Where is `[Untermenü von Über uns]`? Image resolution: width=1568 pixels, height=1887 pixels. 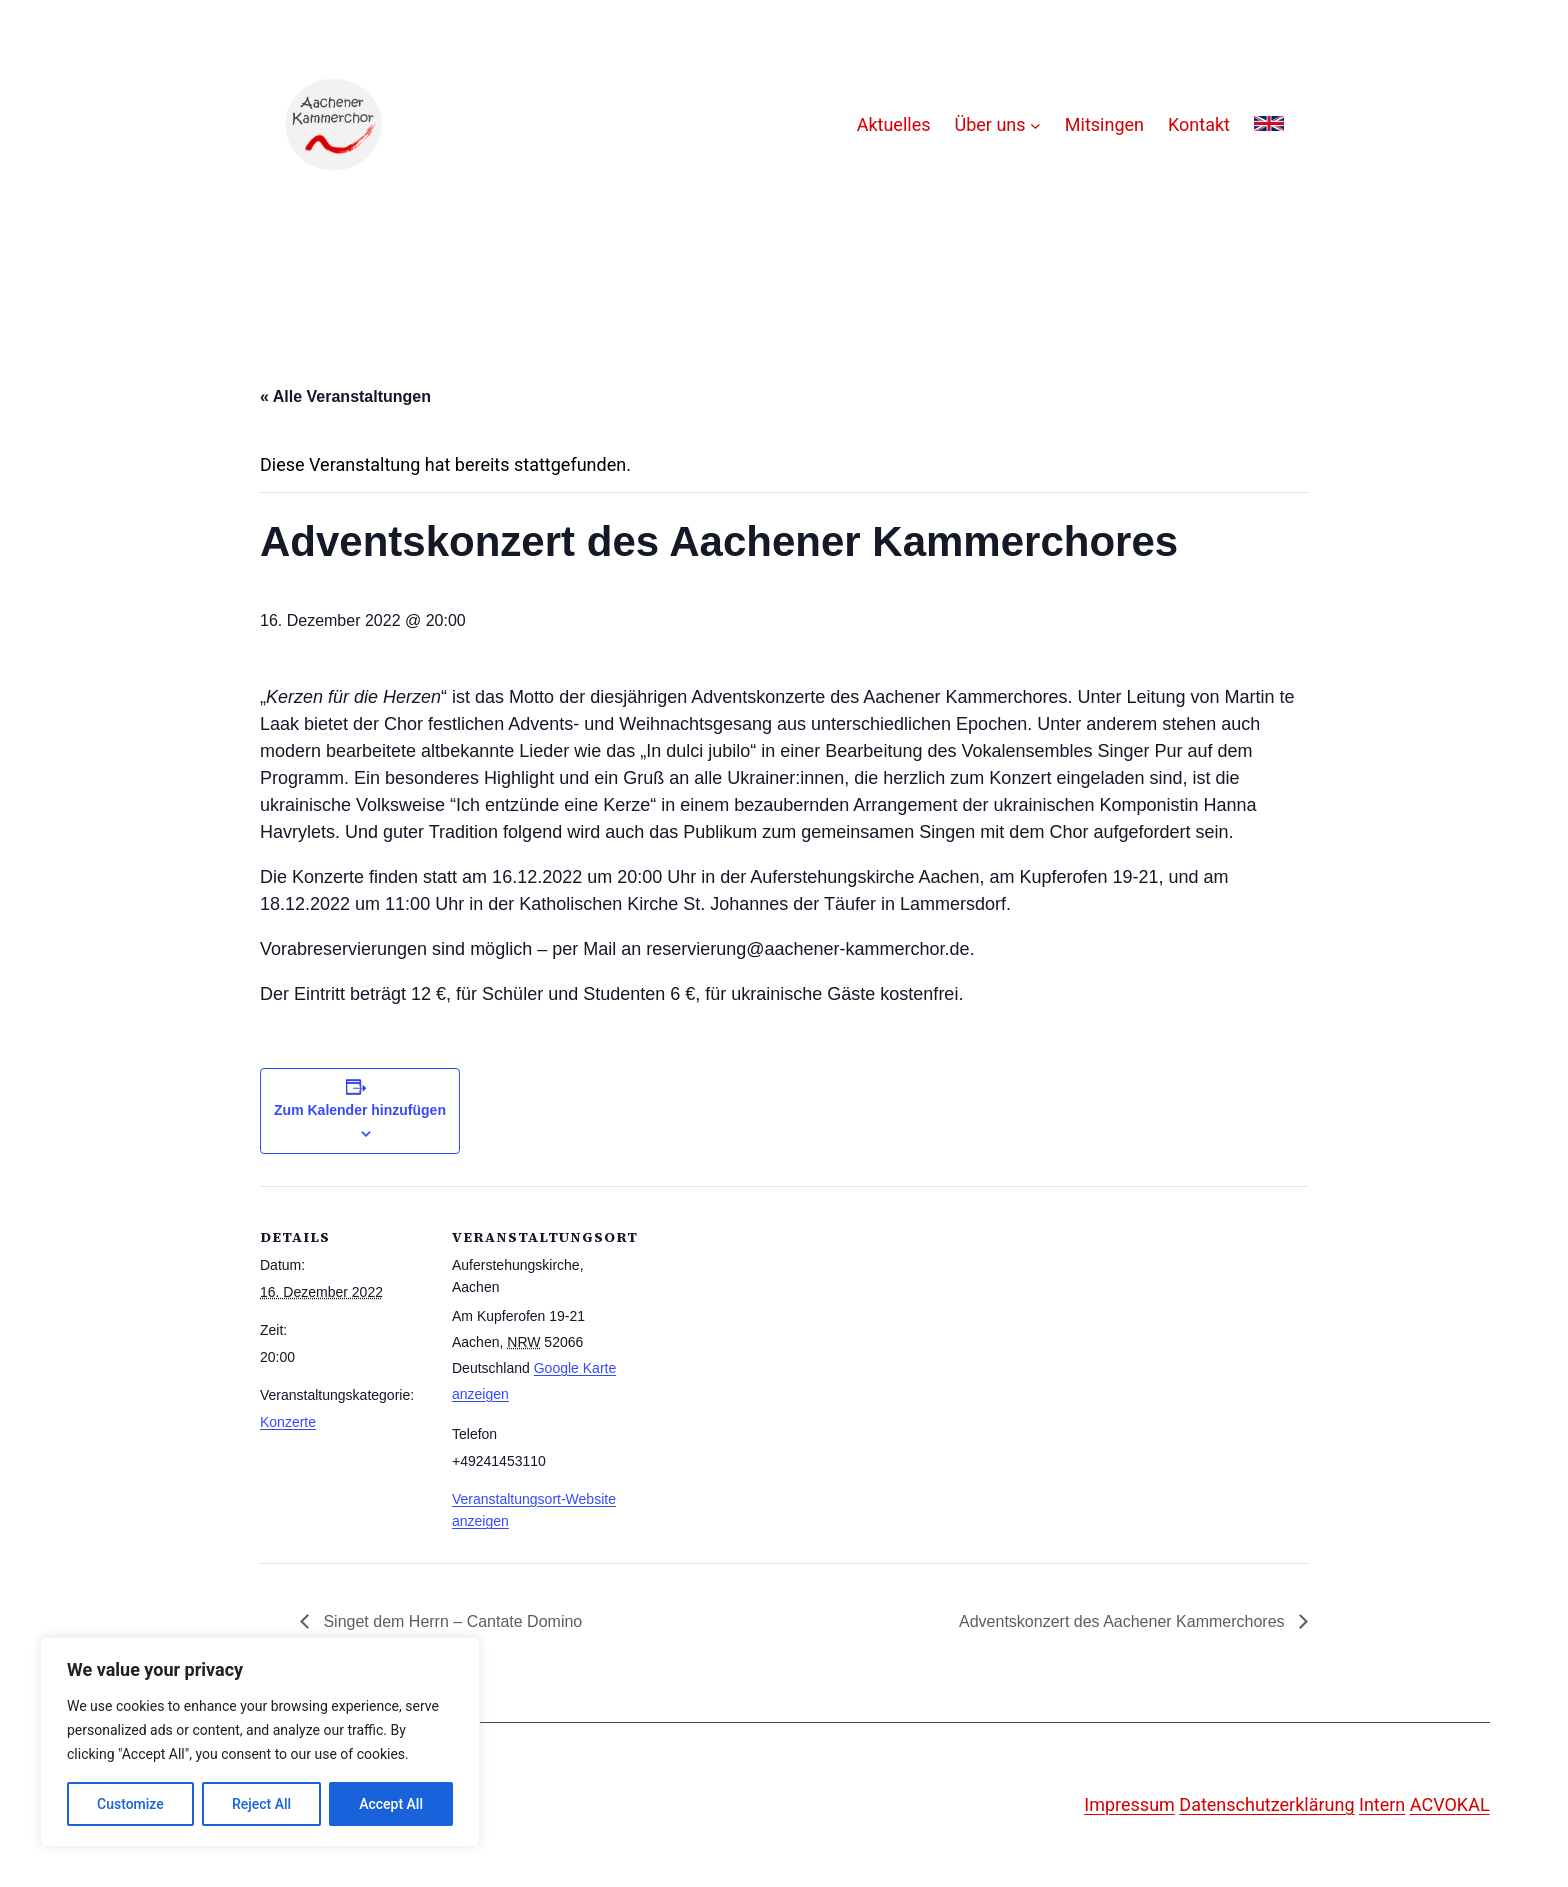 [Untermenü von Über uns] is located at coordinates (1035, 125).